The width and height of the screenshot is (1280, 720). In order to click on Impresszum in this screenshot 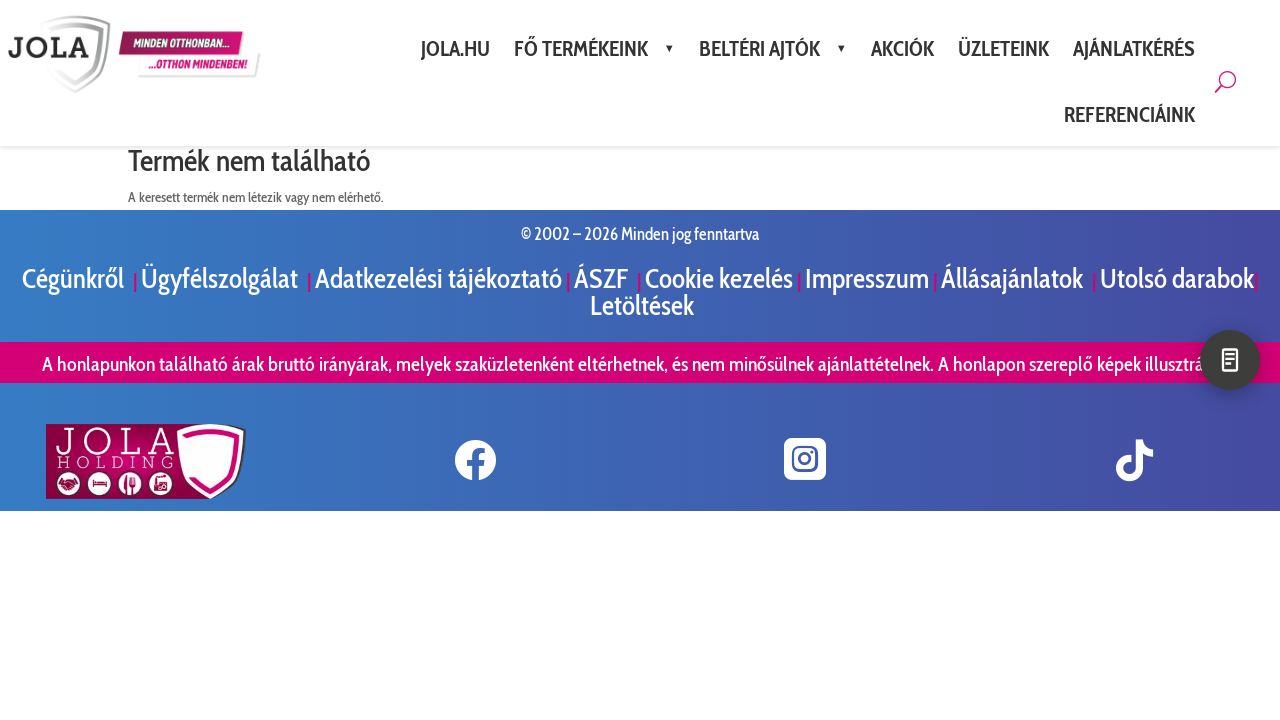, I will do `click(867, 278)`.